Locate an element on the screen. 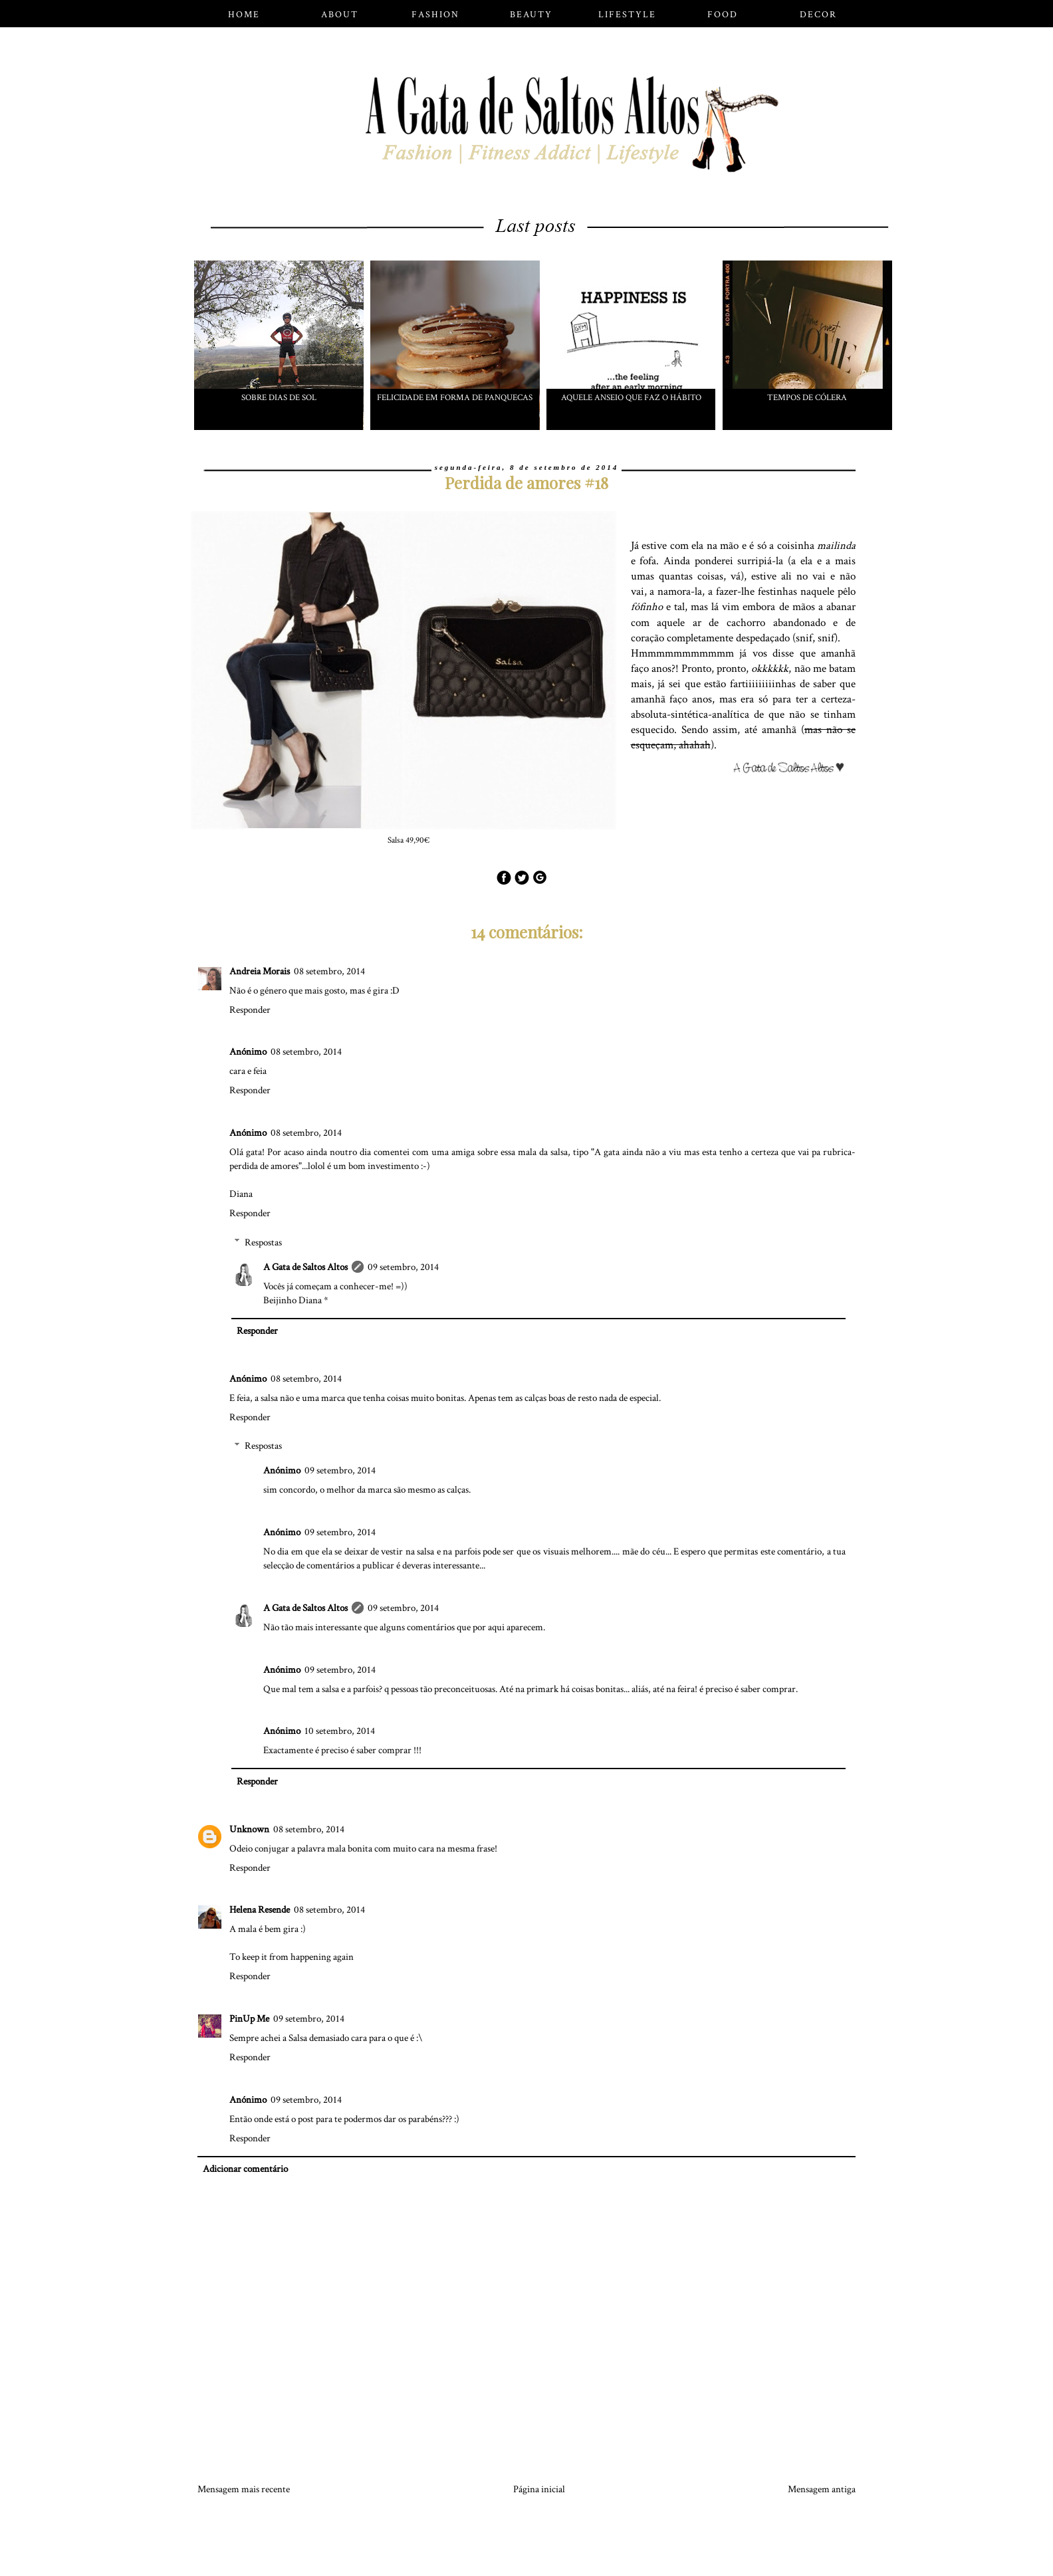 The width and height of the screenshot is (1053, 2576). Página inicial is located at coordinates (539, 2489).